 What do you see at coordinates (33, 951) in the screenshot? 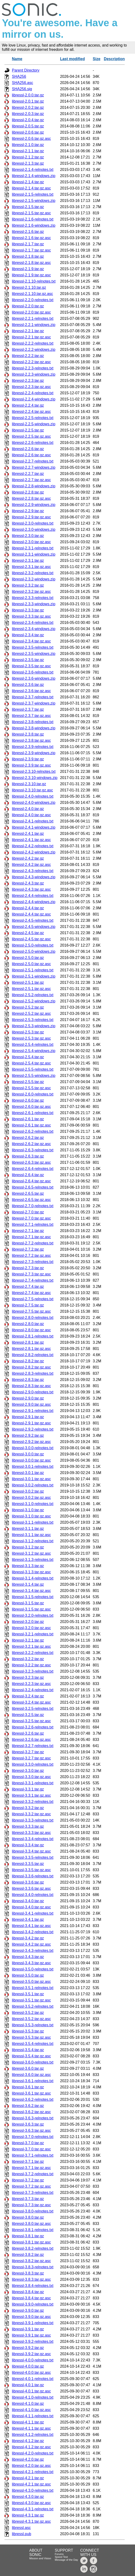
I see `libressl-2.5.0-windows.zip` at bounding box center [33, 951].